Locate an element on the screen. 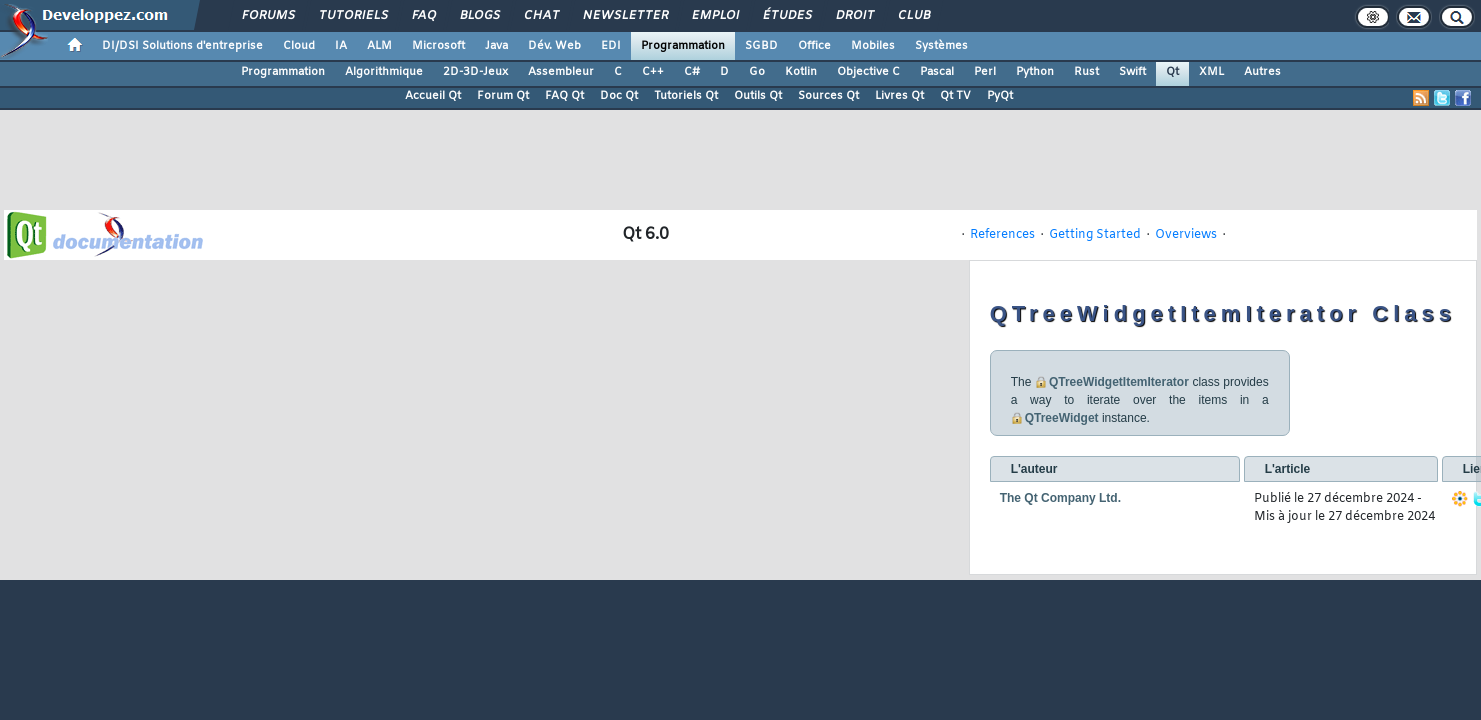  Outils Qt is located at coordinates (758, 96).